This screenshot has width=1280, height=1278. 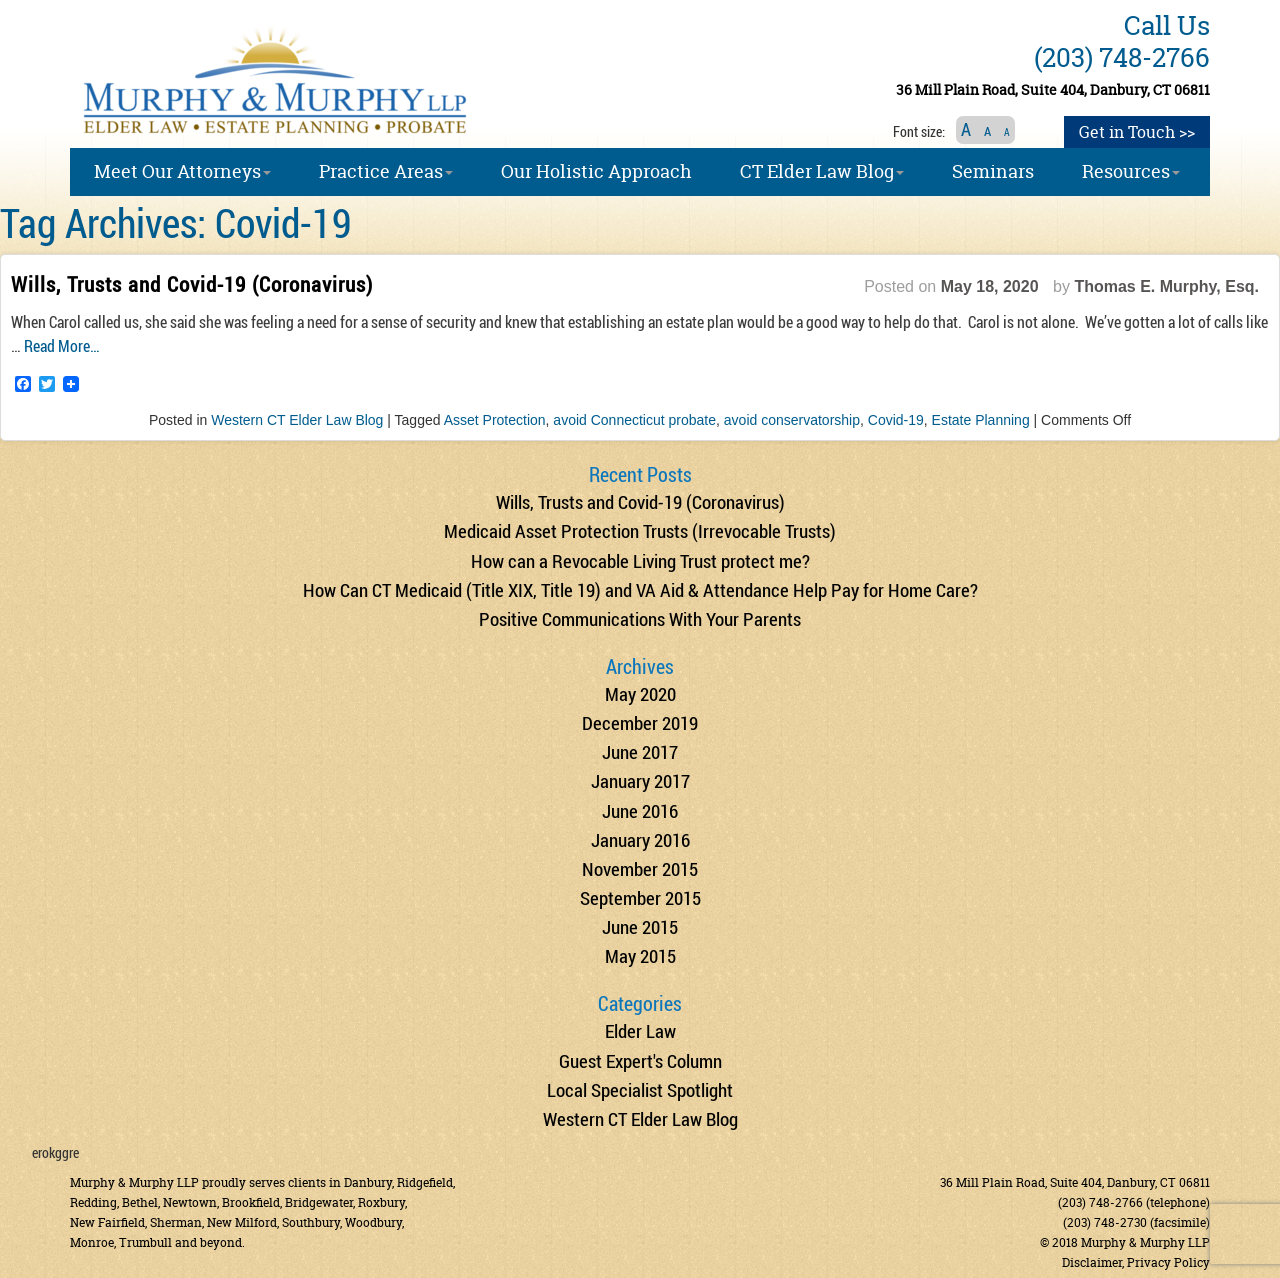 I want to click on June 2016, so click(x=640, y=810).